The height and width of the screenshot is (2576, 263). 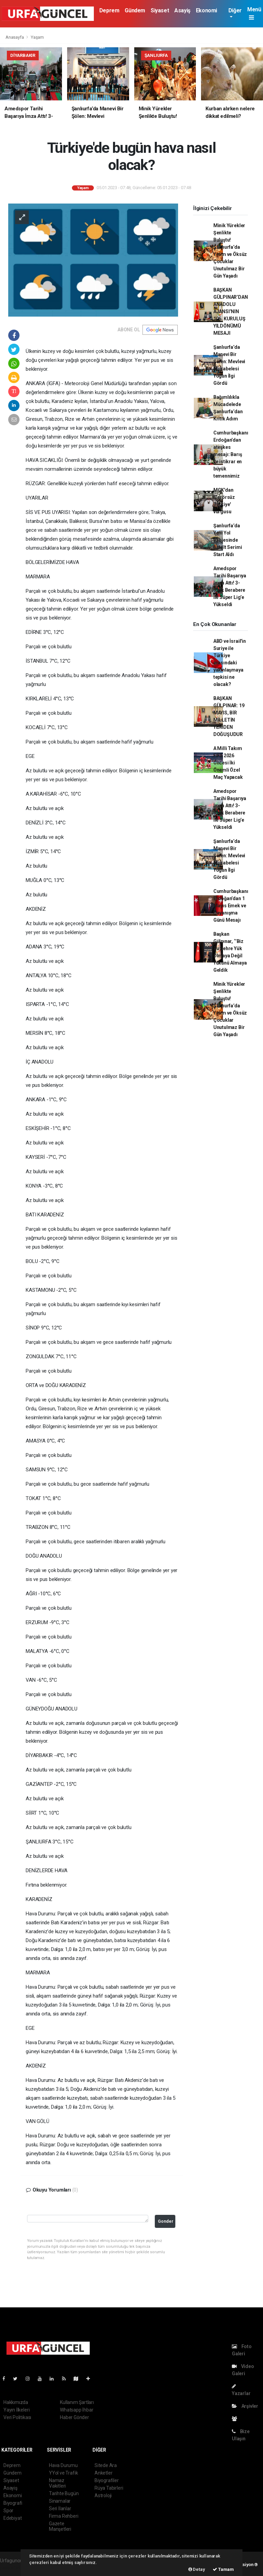 I want to click on Kullanım Şartları, so click(x=77, y=2402).